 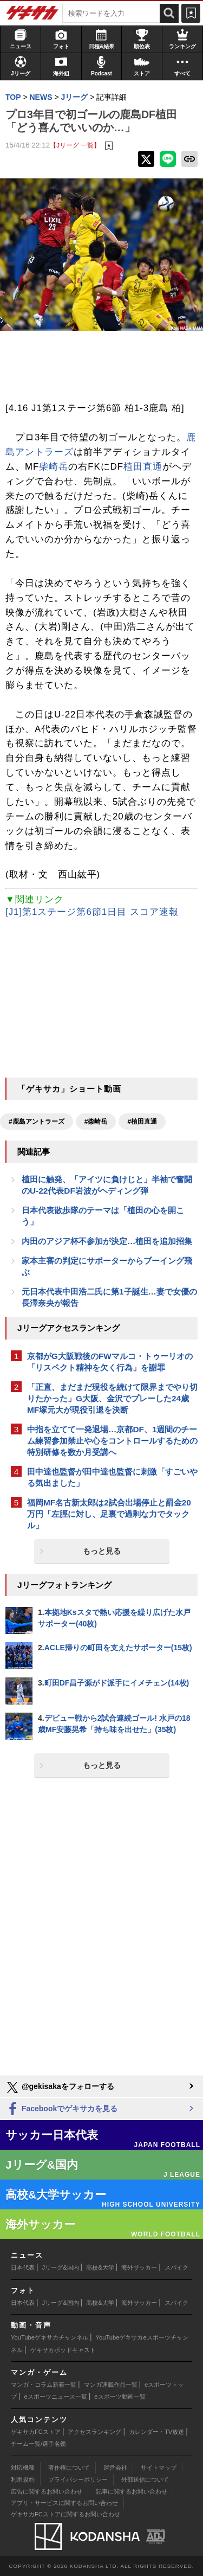 I want to click on [J1]第1ステージ第6節1日目 スコア速報, so click(x=92, y=912).